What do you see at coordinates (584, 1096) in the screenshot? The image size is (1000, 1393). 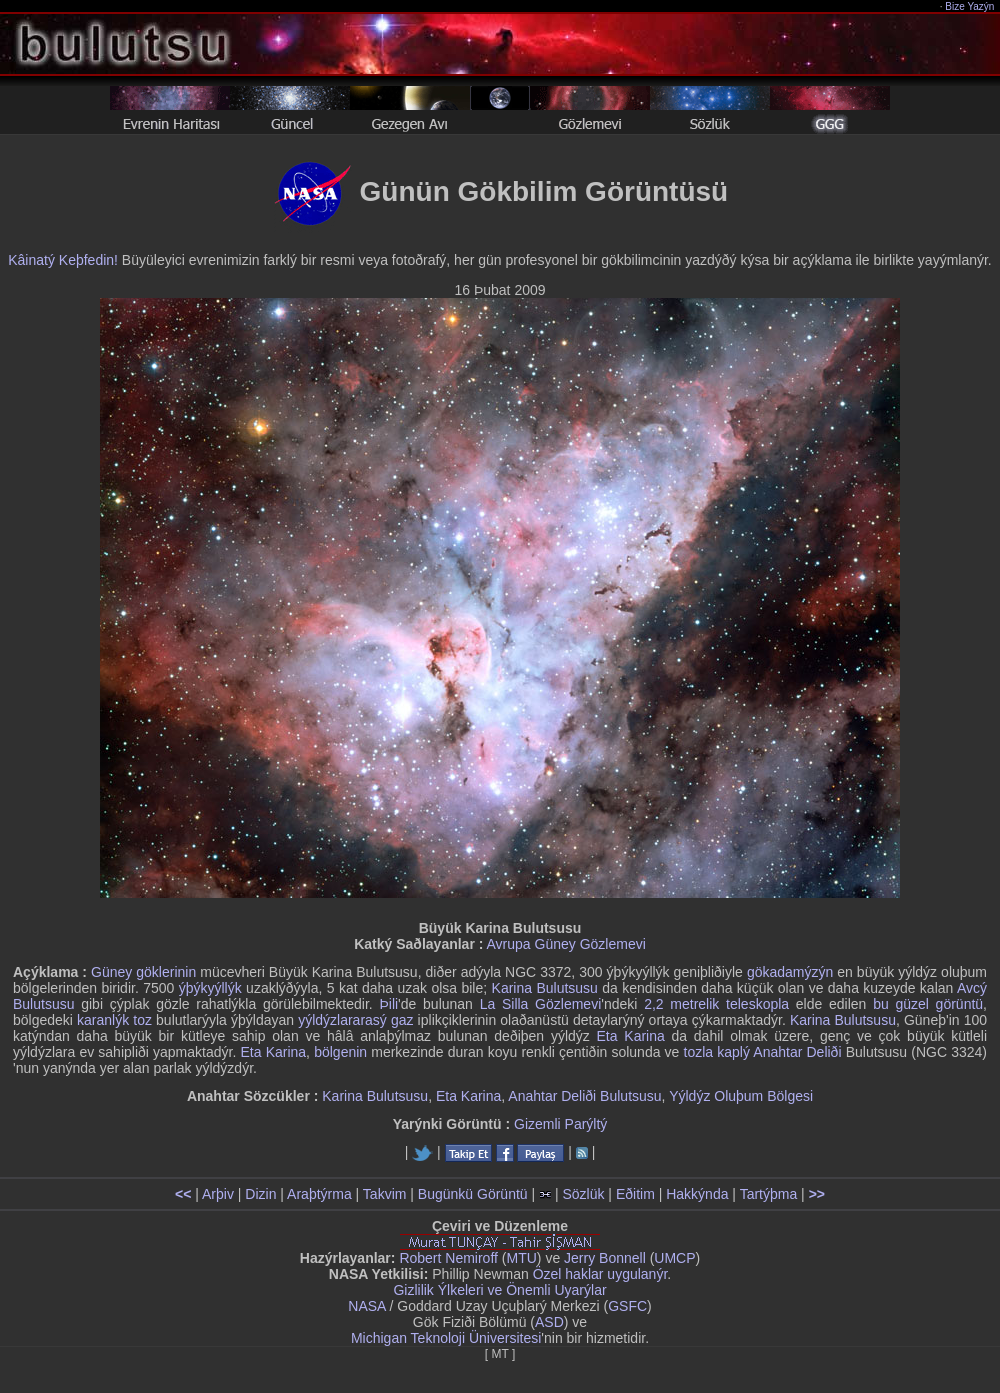 I see `Anahtar Deliði Bulutsusu` at bounding box center [584, 1096].